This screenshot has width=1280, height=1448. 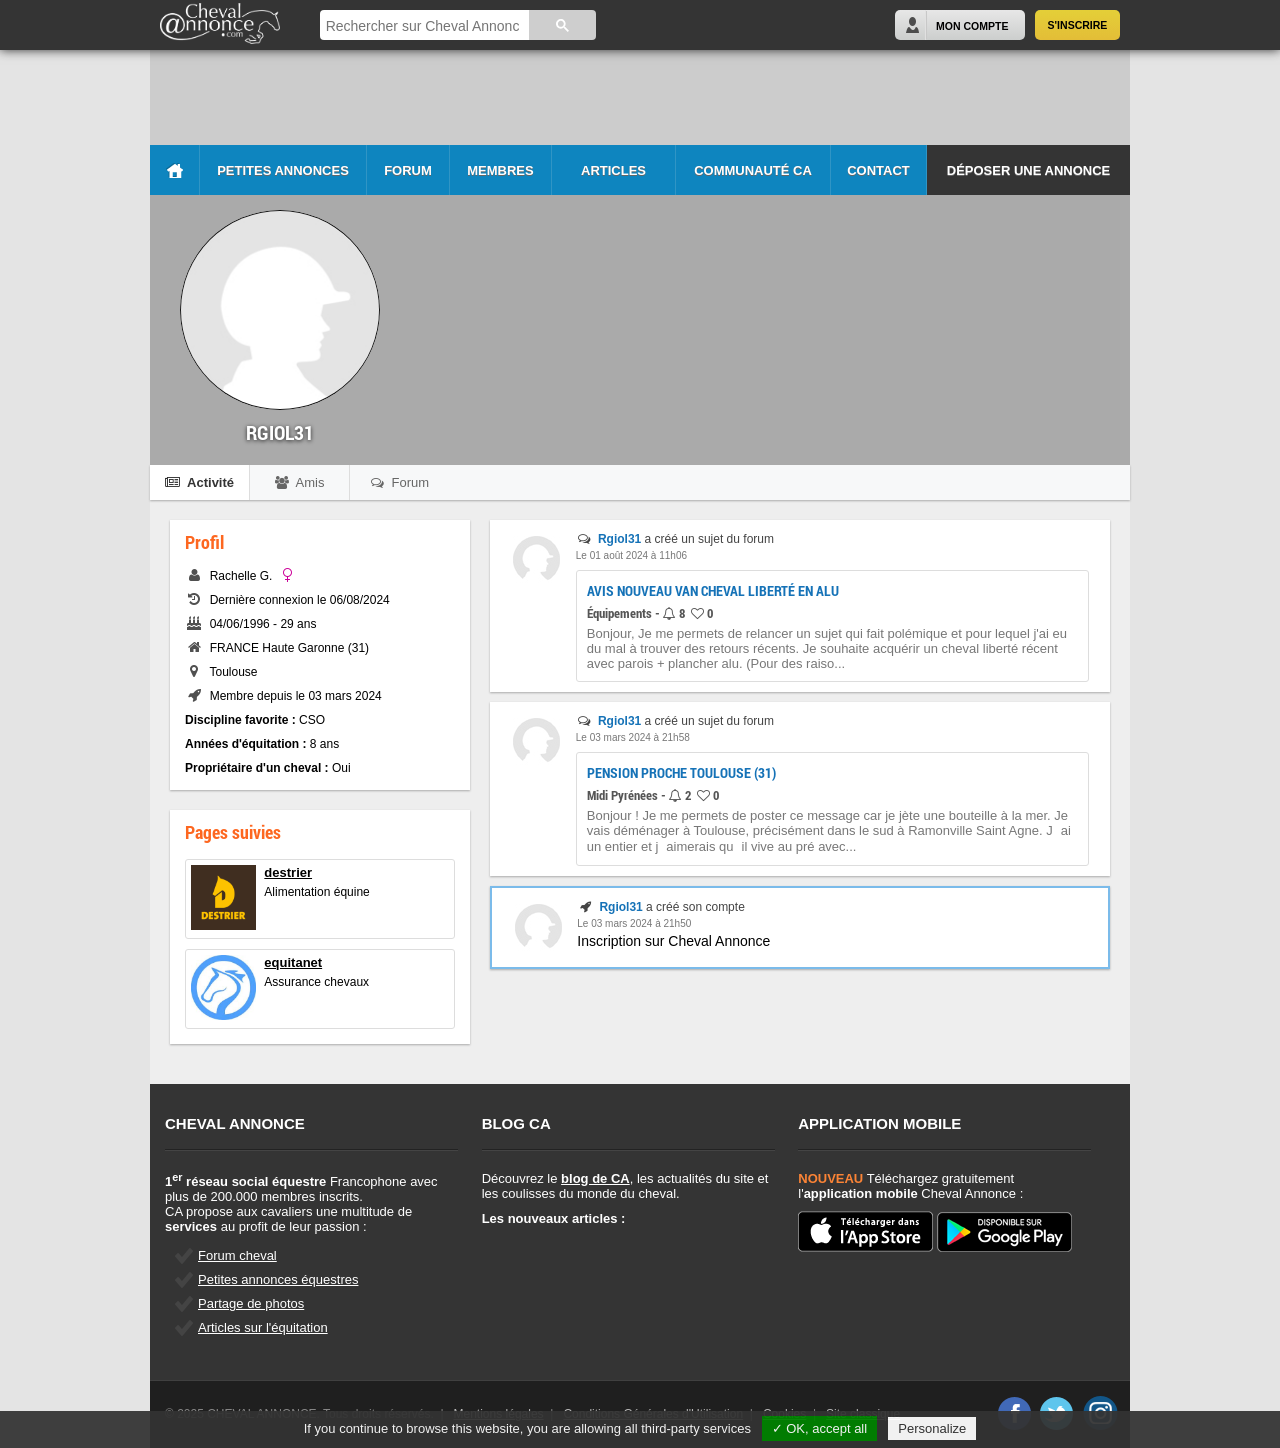 What do you see at coordinates (500, 170) in the screenshot?
I see `Membres` at bounding box center [500, 170].